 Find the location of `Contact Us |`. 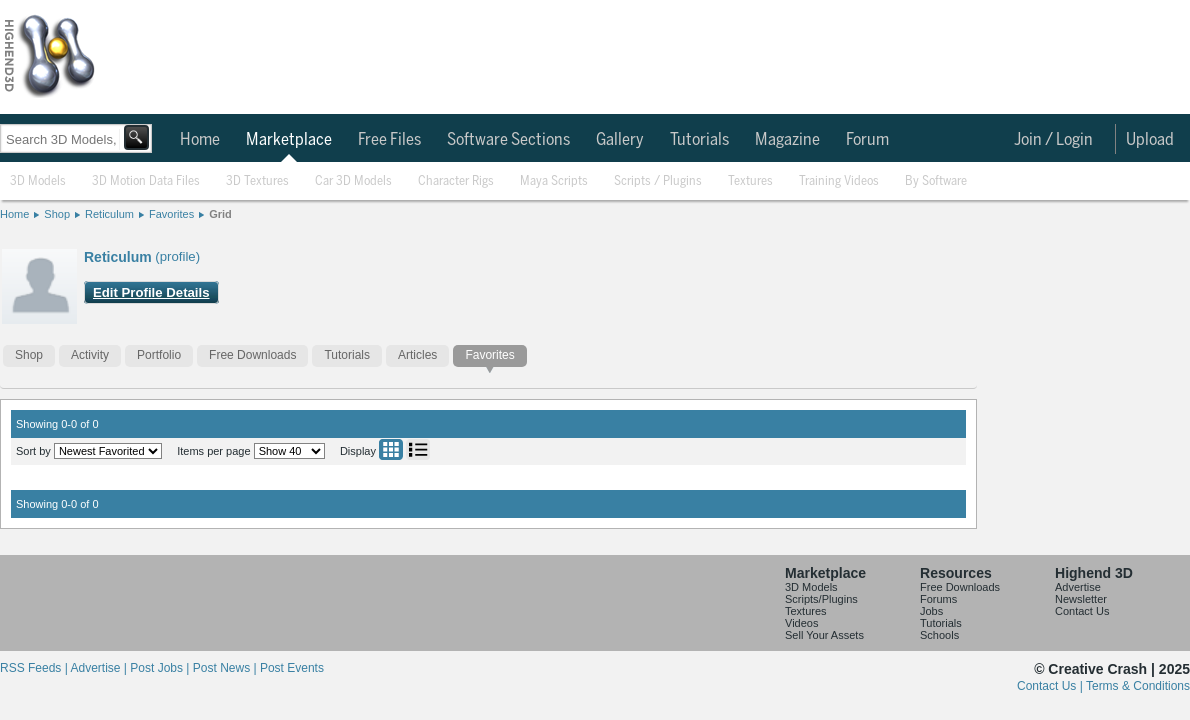

Contact Us | is located at coordinates (1051, 686).